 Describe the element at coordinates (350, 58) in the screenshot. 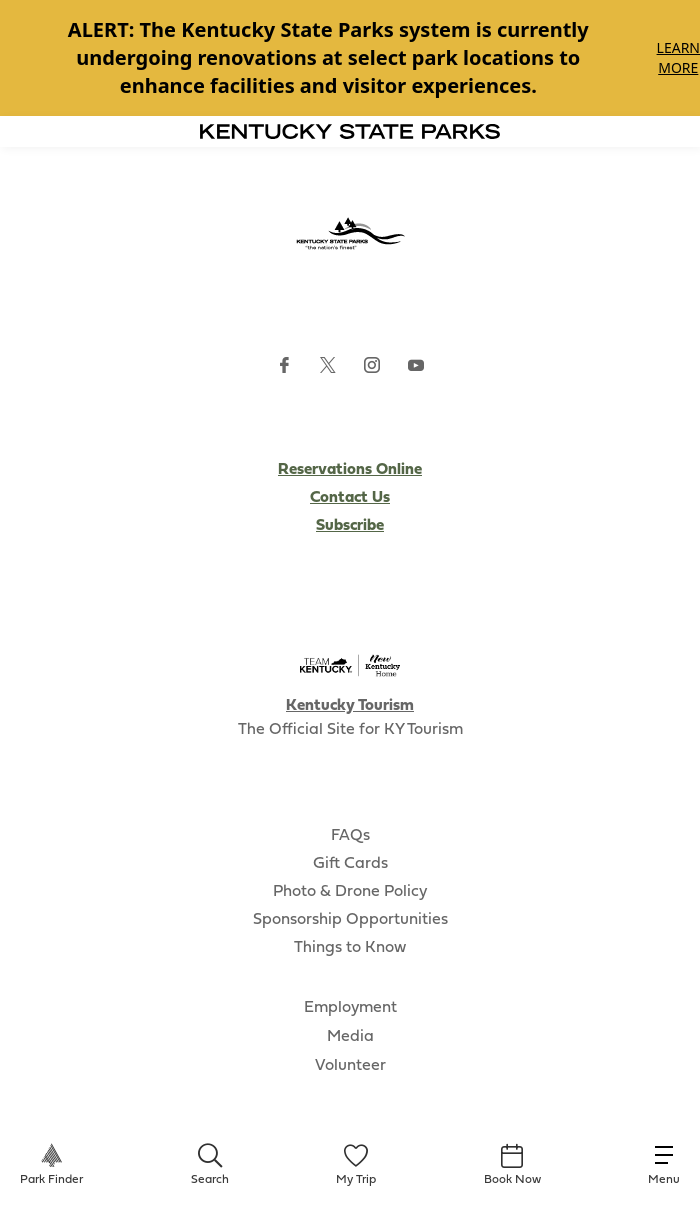

I see `[Gallery]` at that location.